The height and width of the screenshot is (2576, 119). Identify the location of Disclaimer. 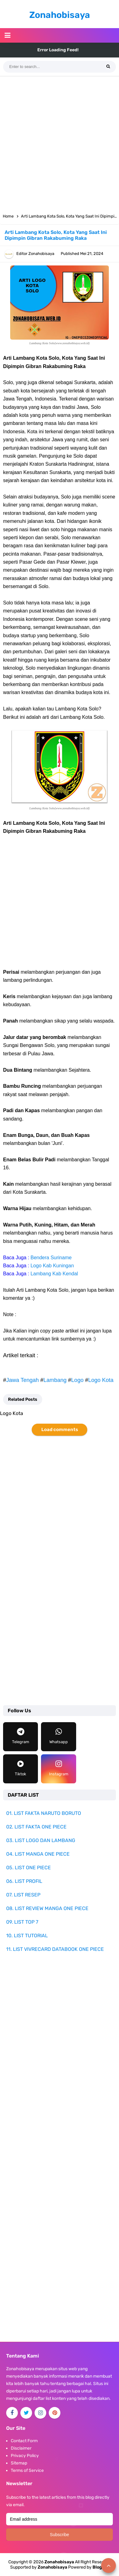
(21, 2448).